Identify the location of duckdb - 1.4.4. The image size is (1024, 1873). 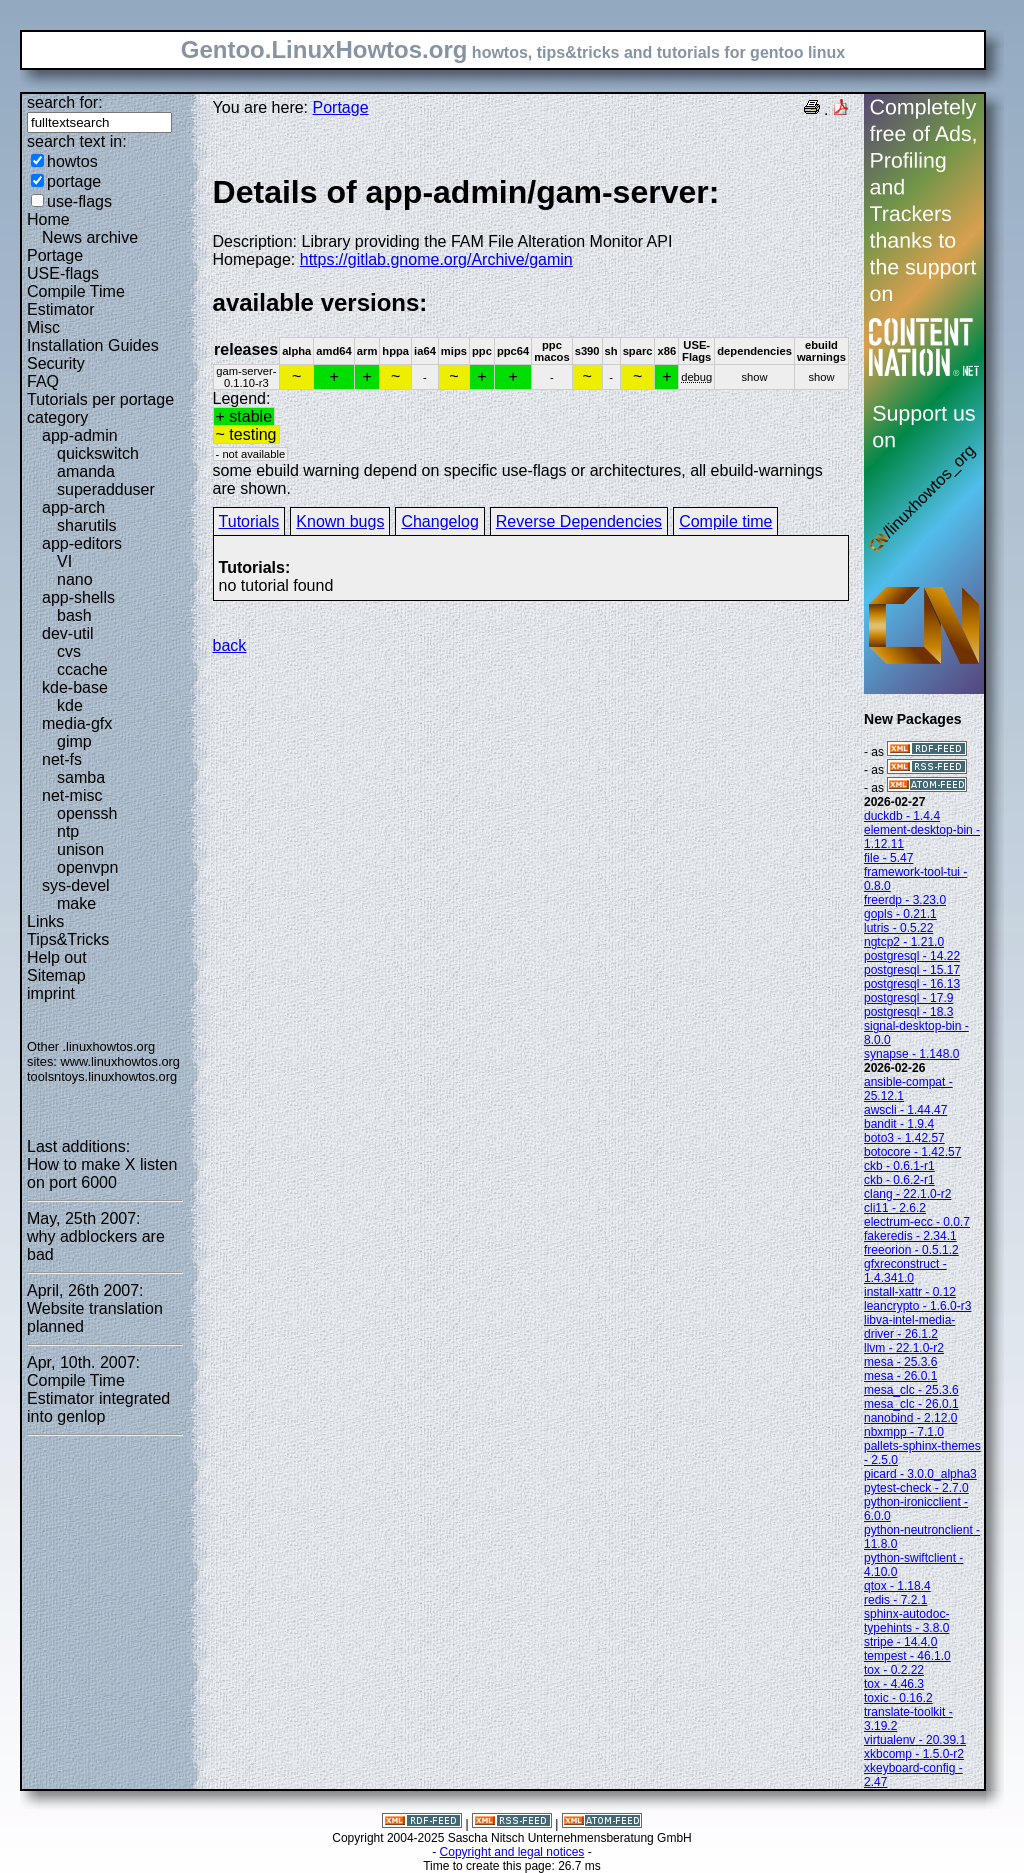
(902, 816).